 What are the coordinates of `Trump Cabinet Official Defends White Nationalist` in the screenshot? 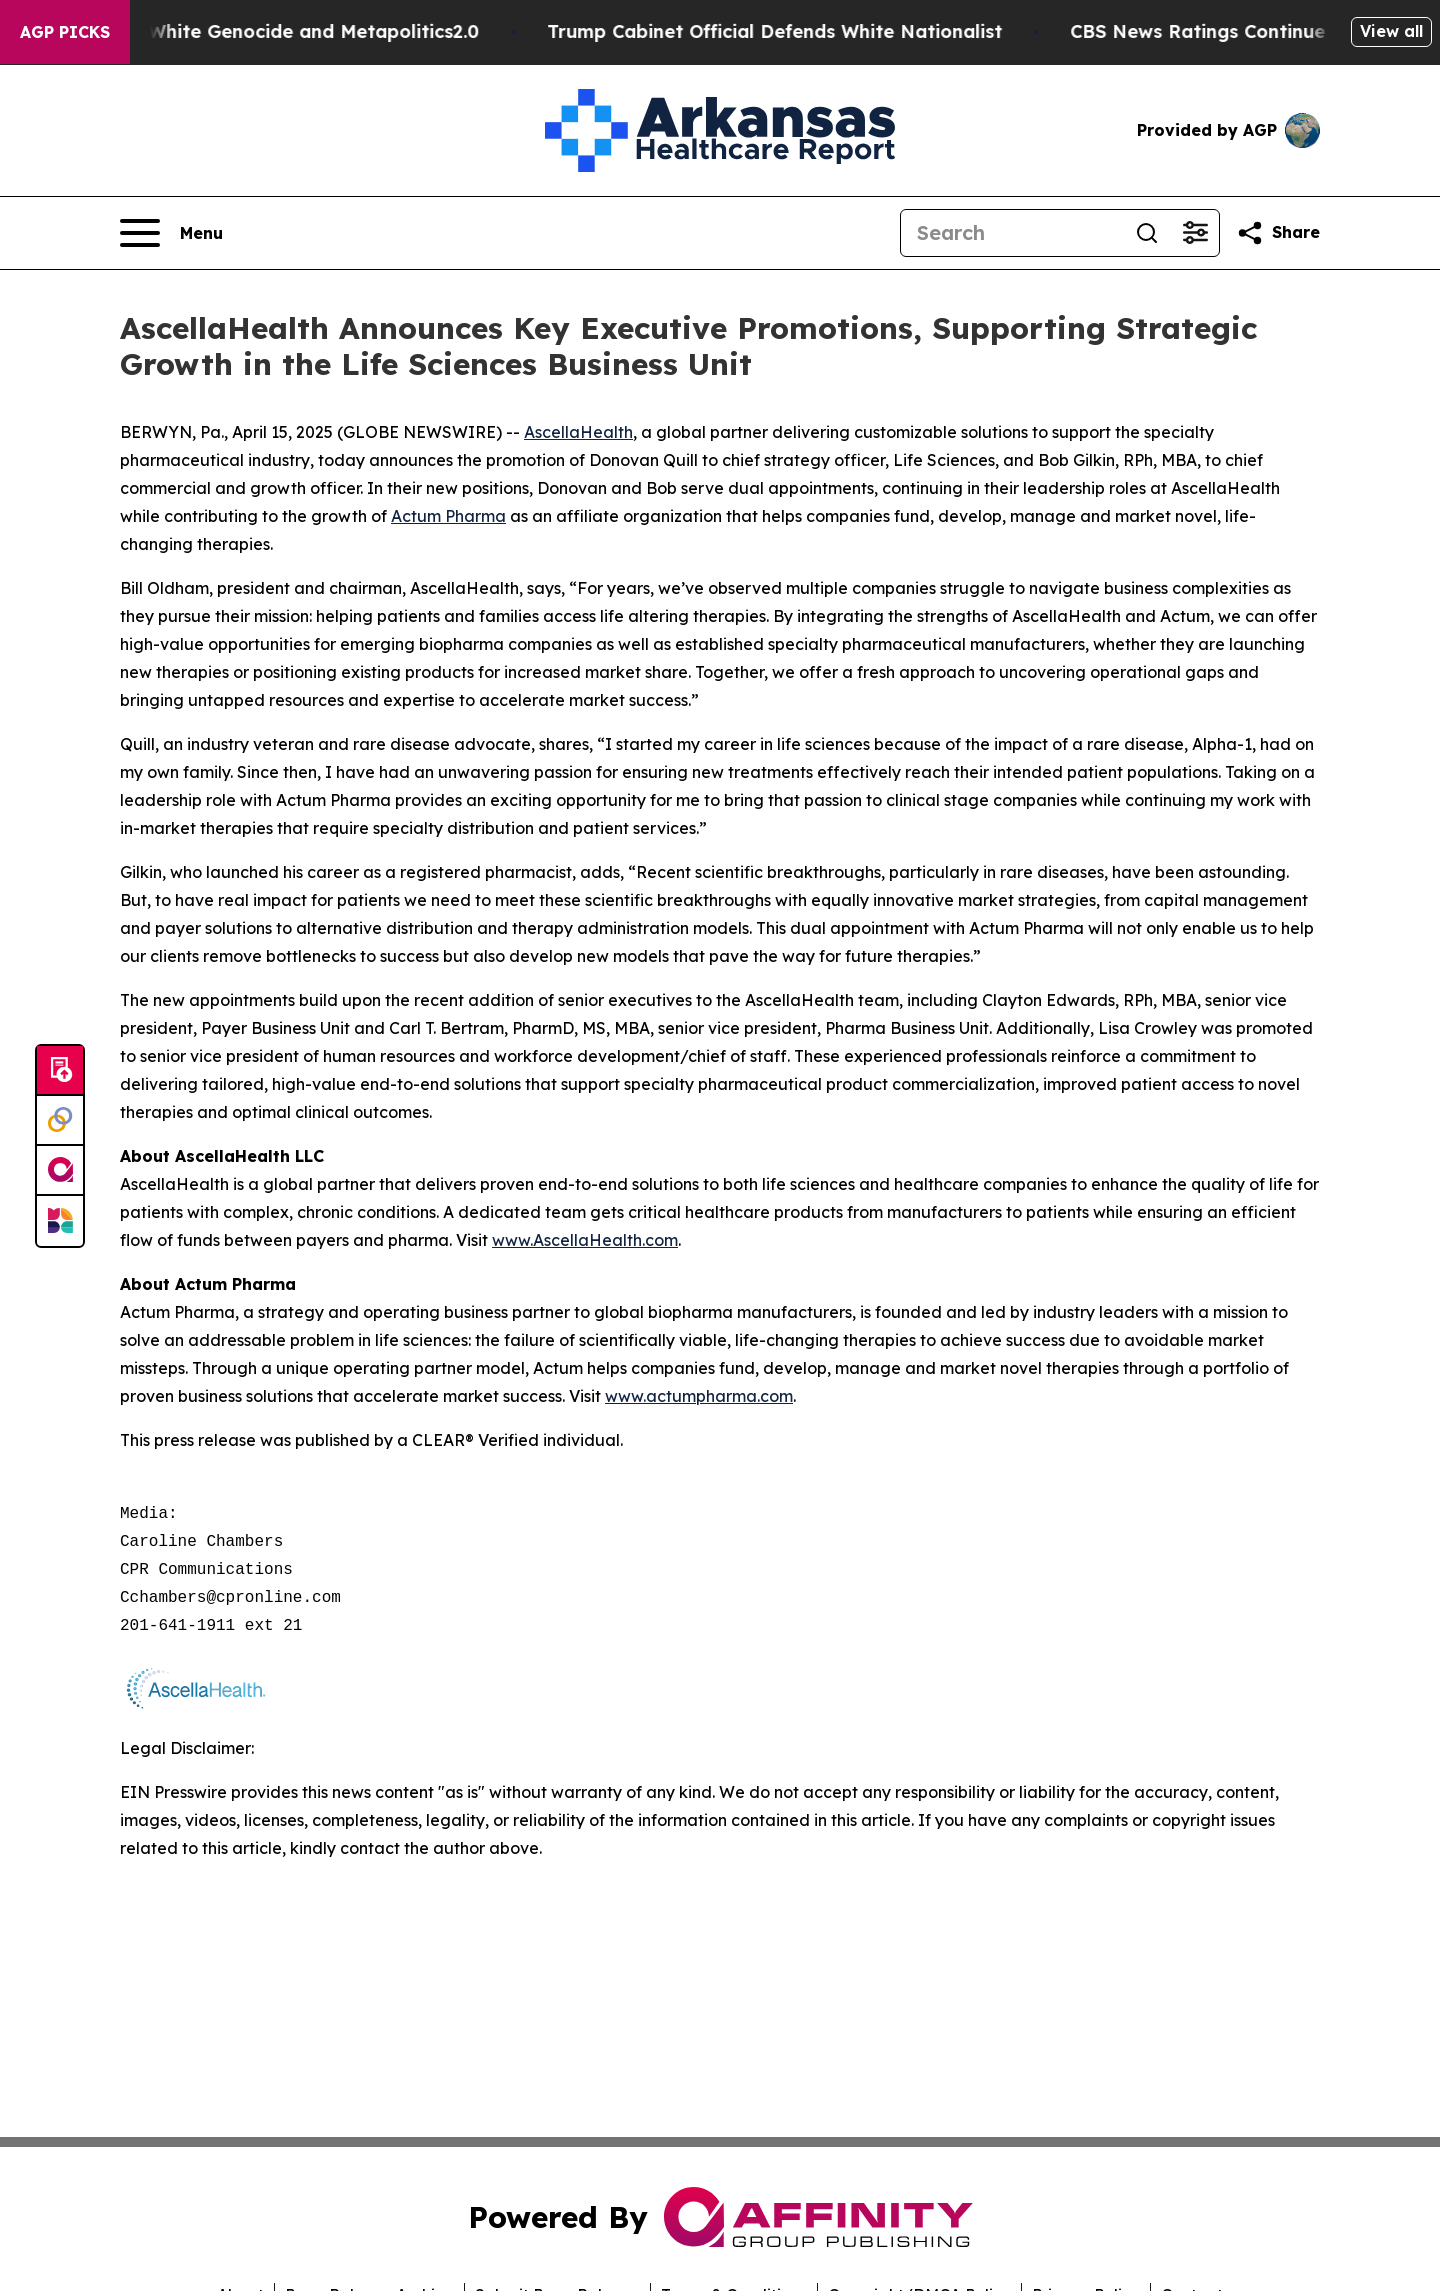 It's located at (803, 31).